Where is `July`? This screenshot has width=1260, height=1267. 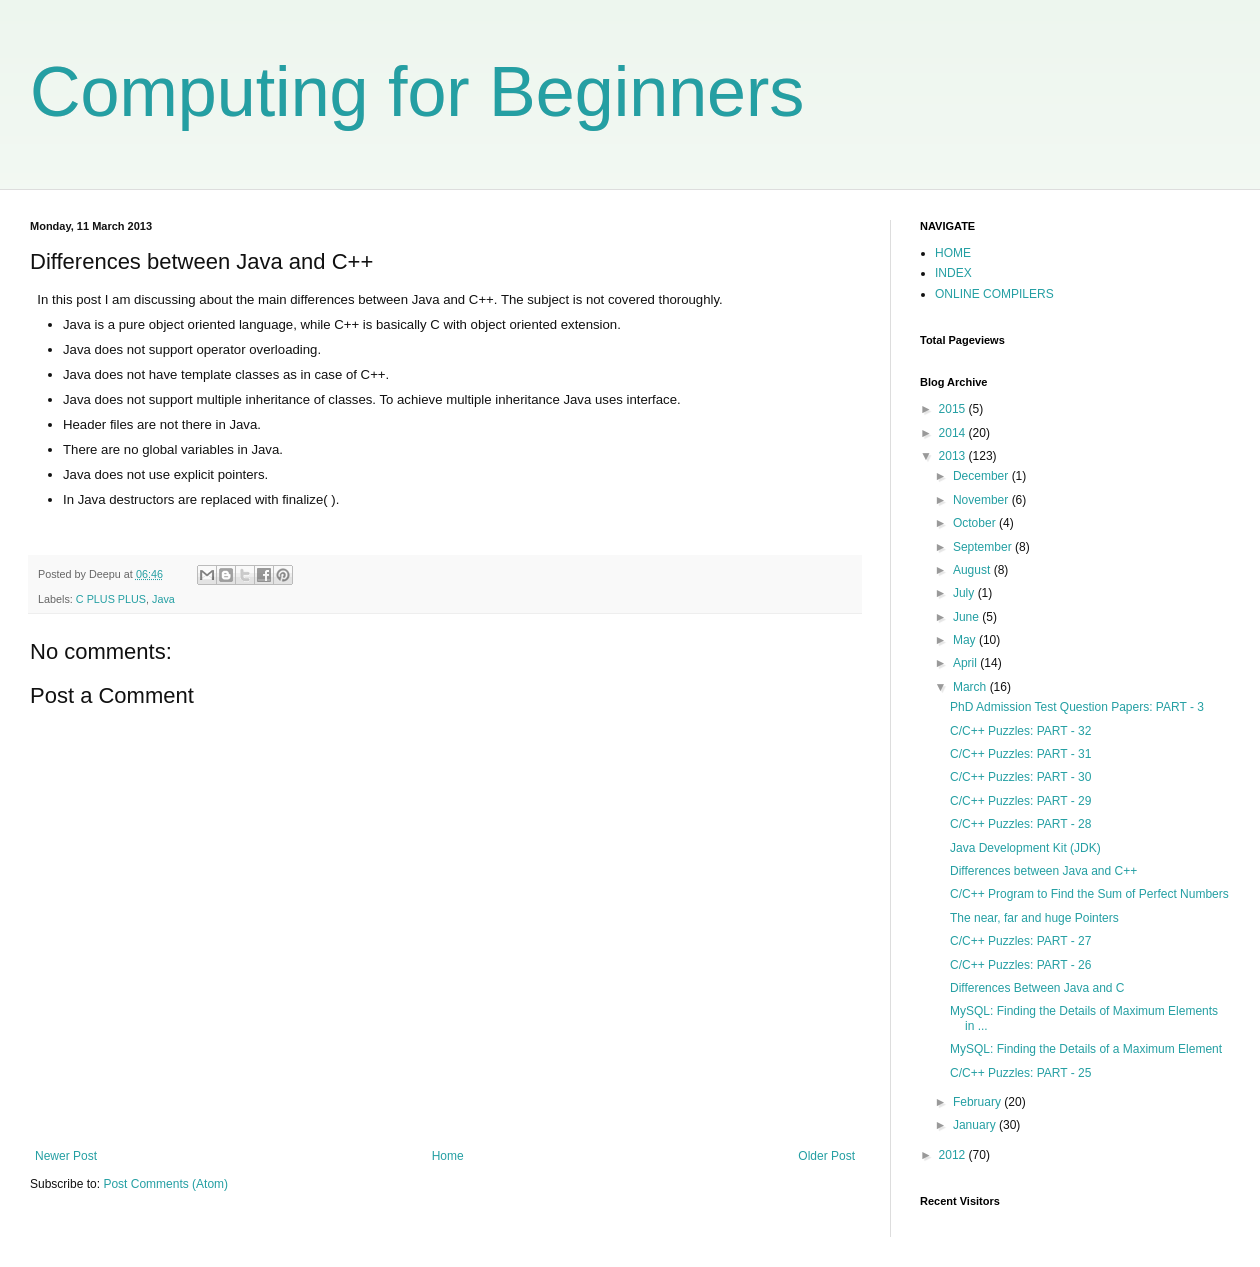
July is located at coordinates (965, 593).